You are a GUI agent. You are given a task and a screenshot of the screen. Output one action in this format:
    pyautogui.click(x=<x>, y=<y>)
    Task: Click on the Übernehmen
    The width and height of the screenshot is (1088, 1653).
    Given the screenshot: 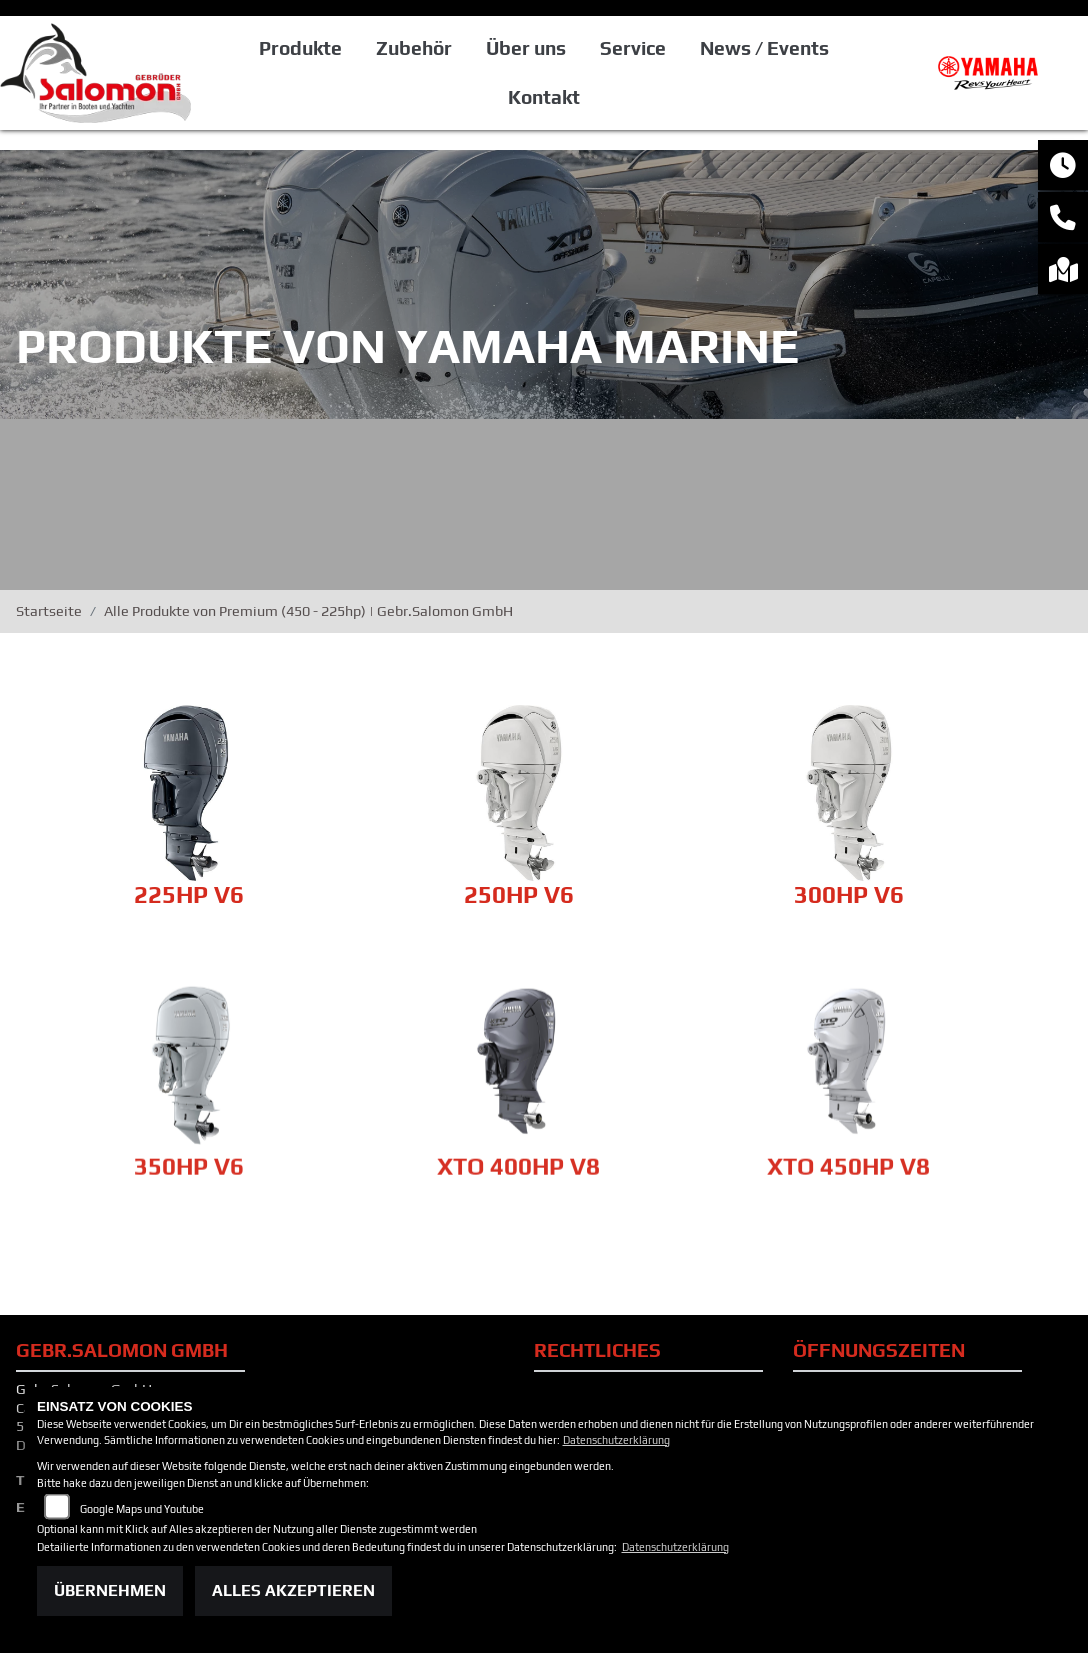 What is the action you would take?
    pyautogui.click(x=110, y=1590)
    